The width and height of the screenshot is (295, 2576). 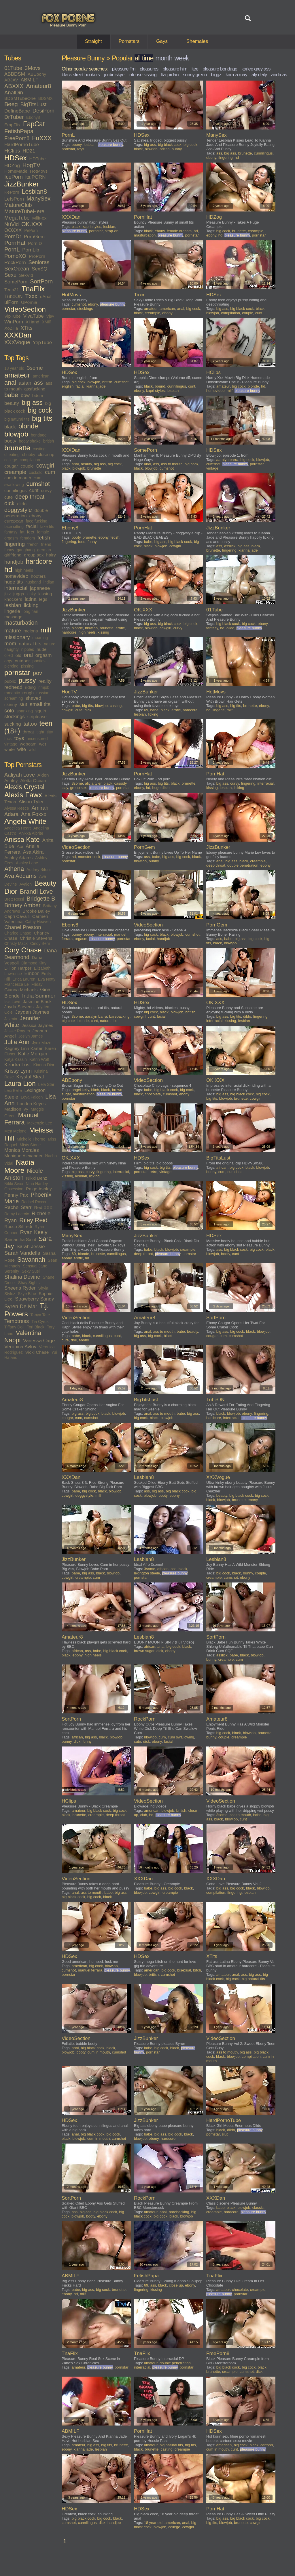 I want to click on blonde, so click(x=28, y=426).